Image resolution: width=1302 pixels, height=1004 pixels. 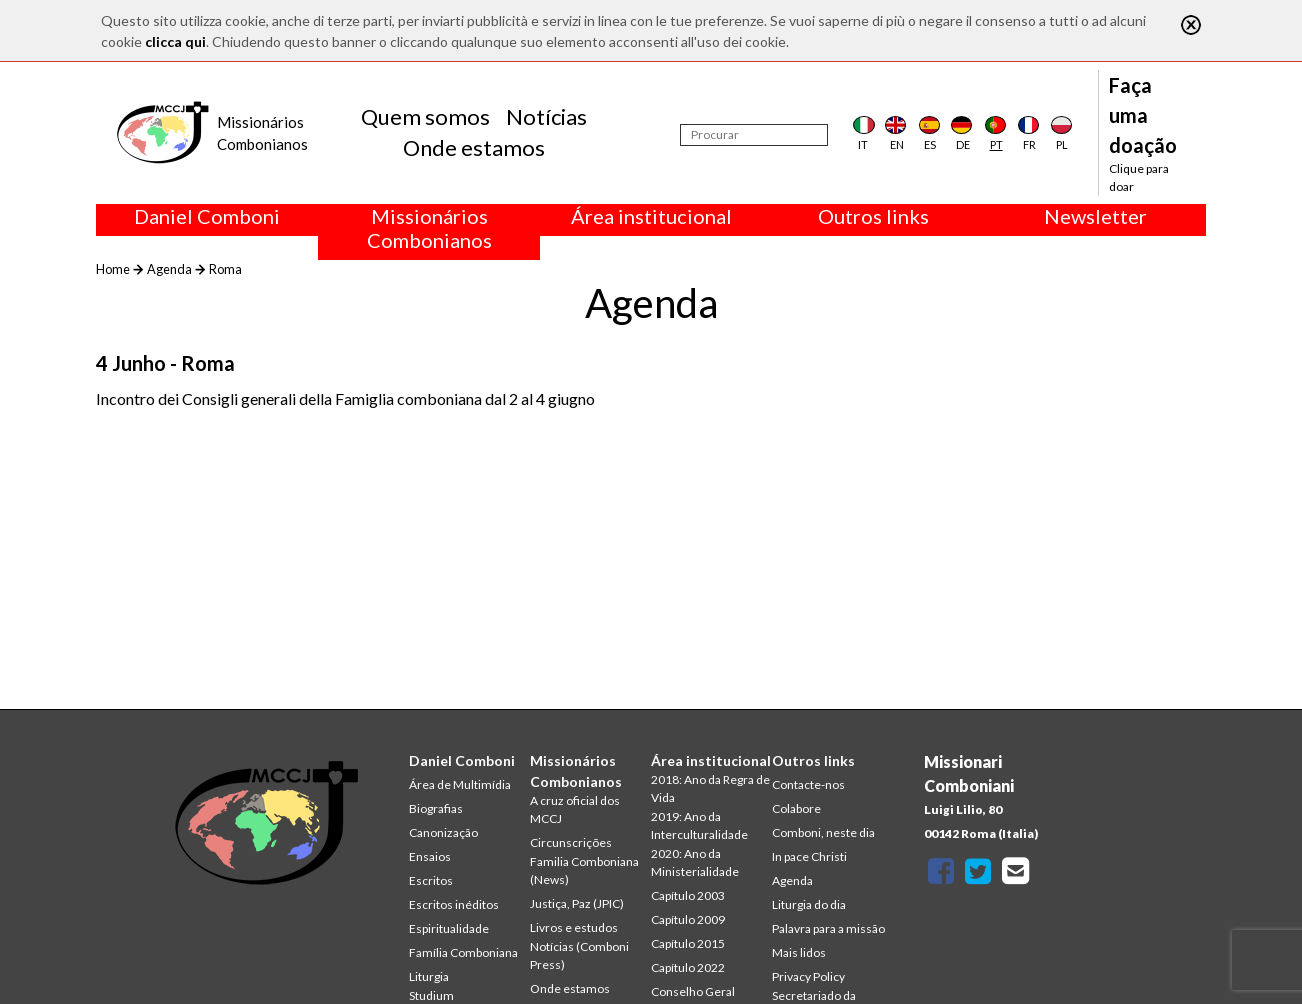 What do you see at coordinates (436, 808) in the screenshot?
I see `Biografias` at bounding box center [436, 808].